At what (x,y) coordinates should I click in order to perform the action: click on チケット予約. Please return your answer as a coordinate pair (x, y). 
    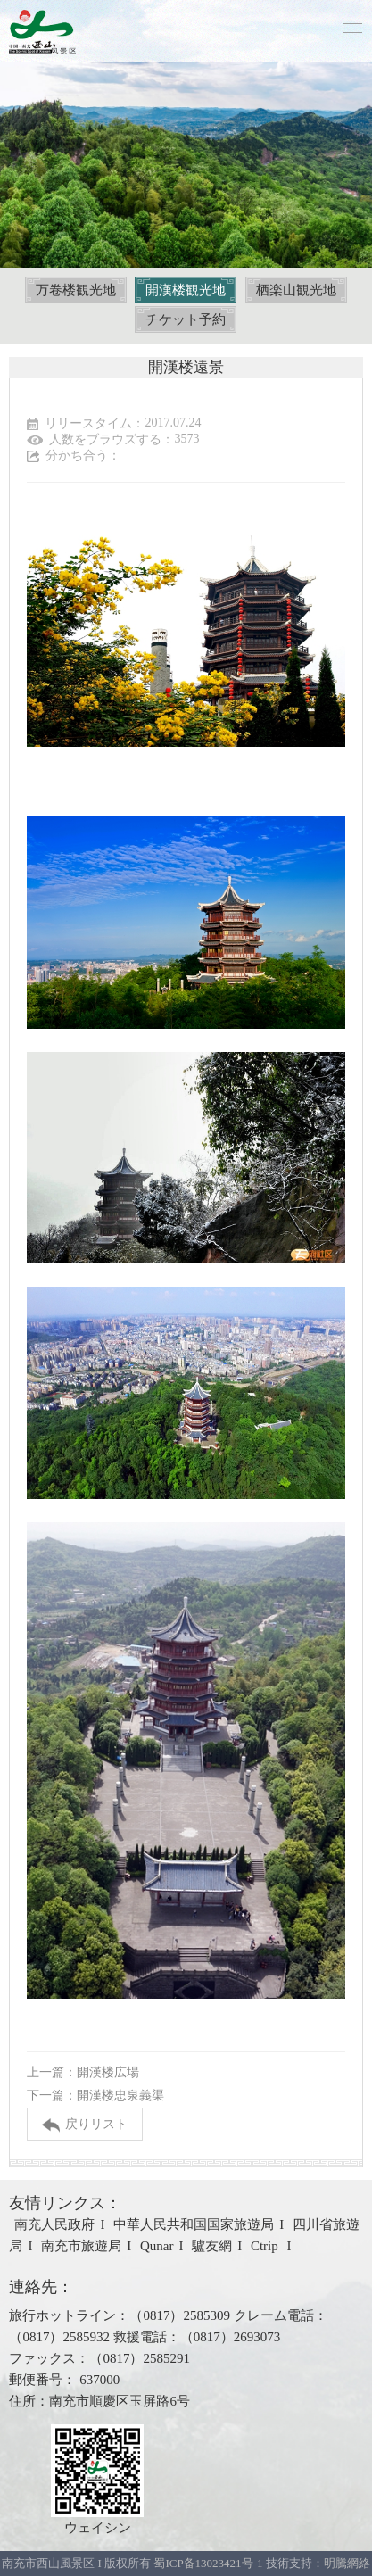
    Looking at the image, I should click on (185, 319).